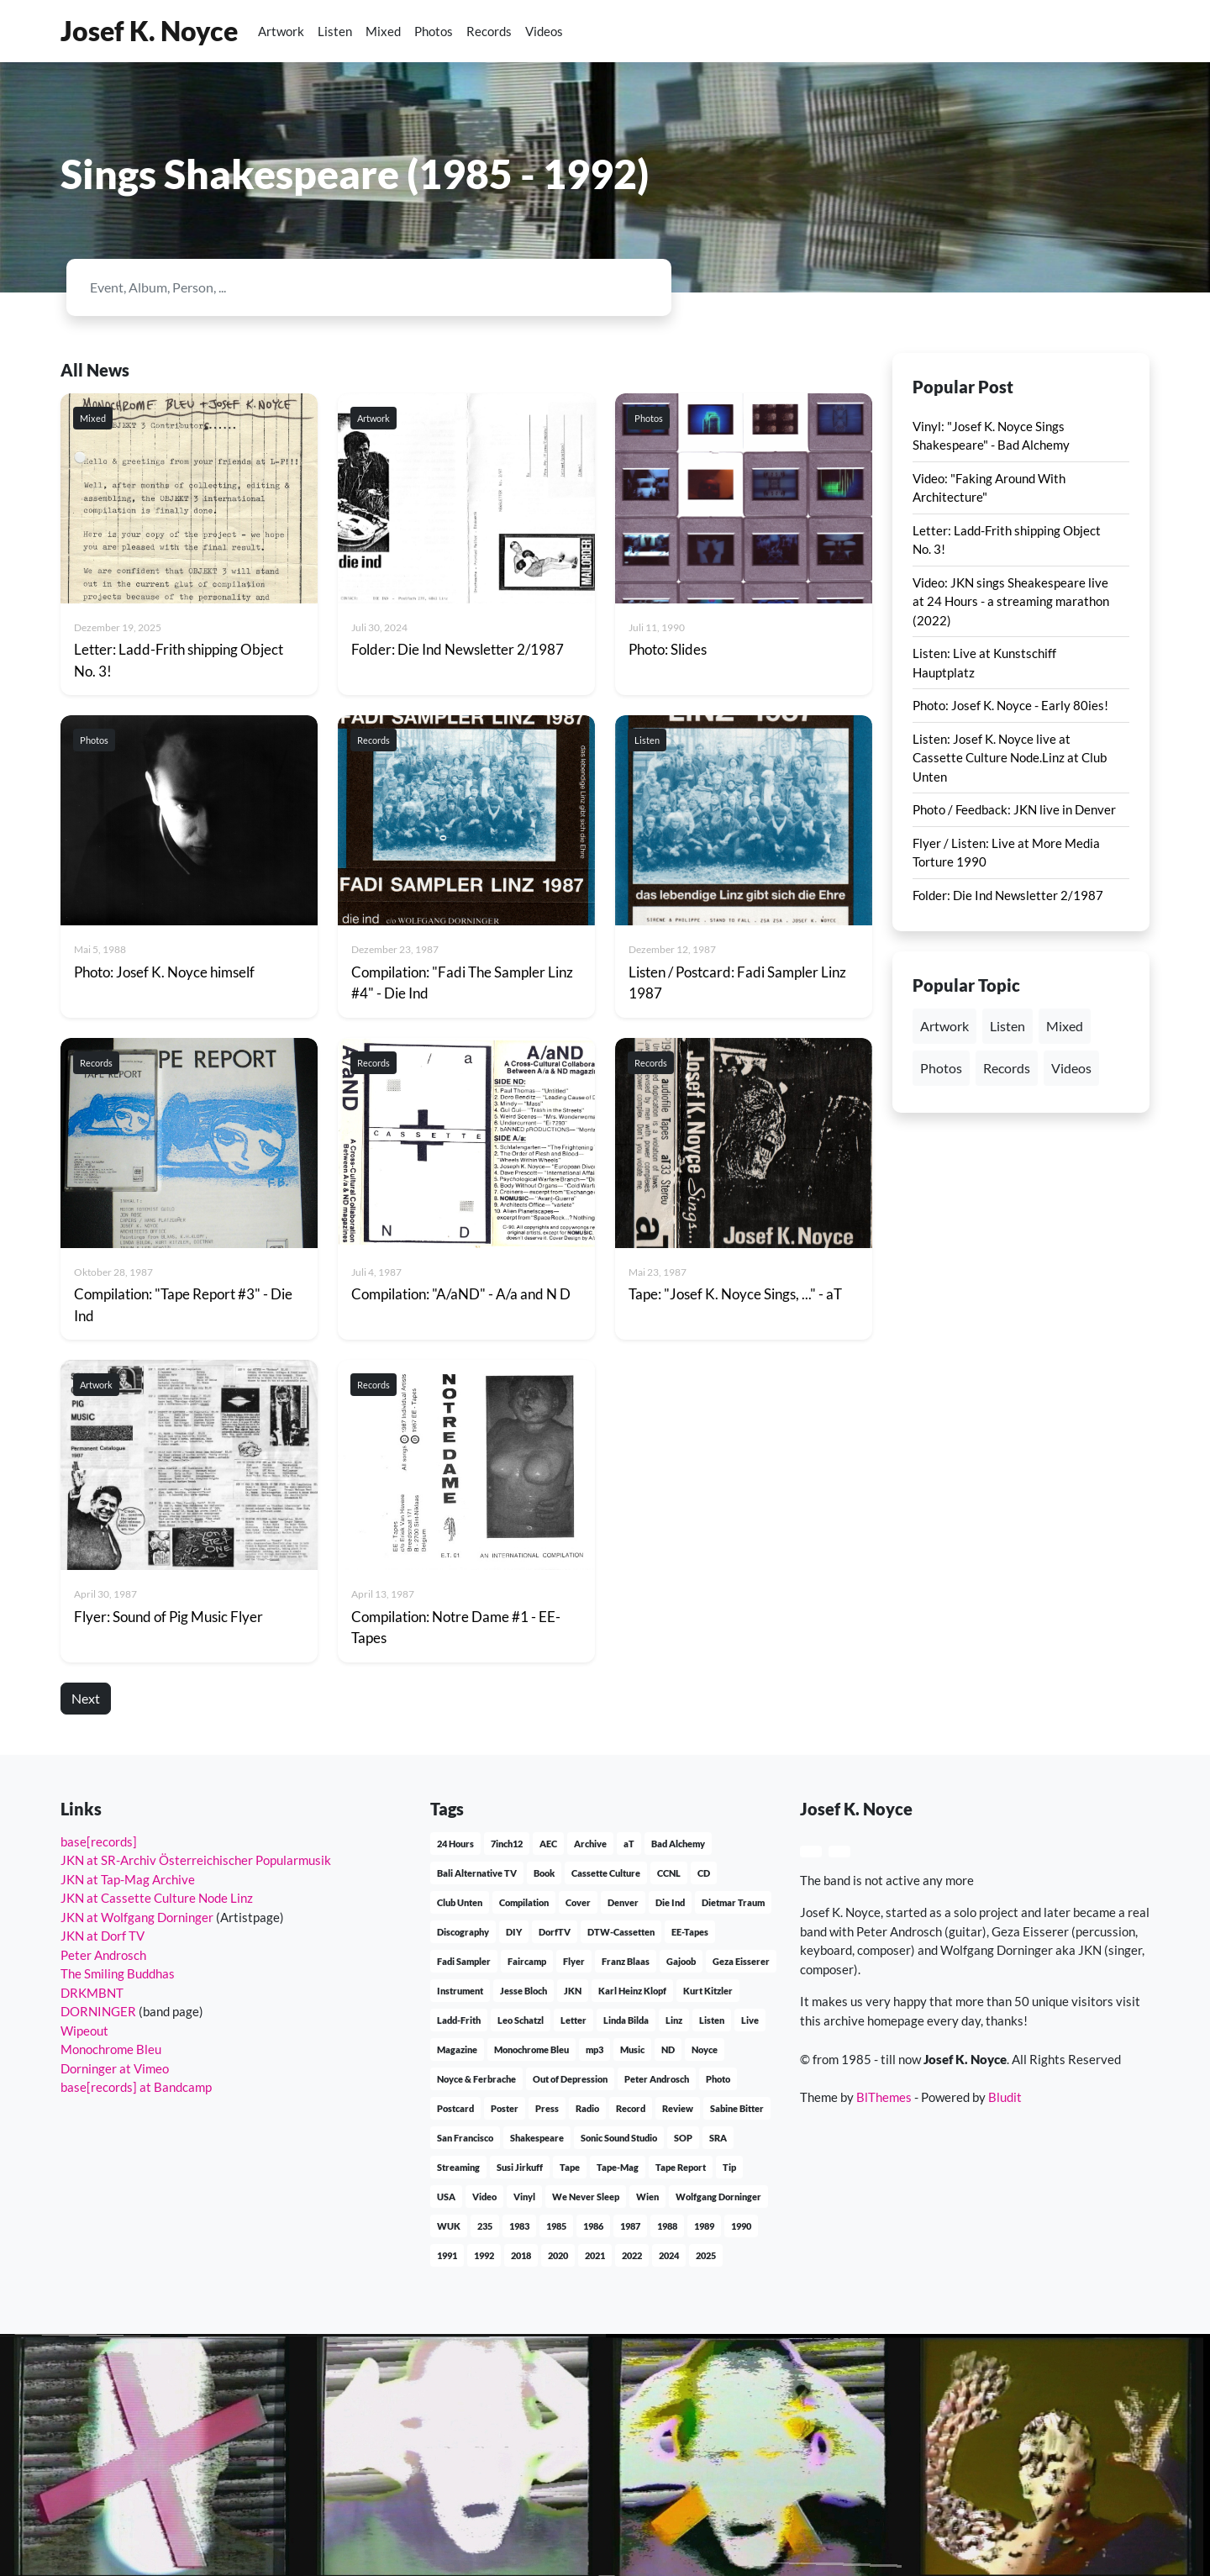 Image resolution: width=1210 pixels, height=2576 pixels. What do you see at coordinates (668, 2049) in the screenshot?
I see `ND` at bounding box center [668, 2049].